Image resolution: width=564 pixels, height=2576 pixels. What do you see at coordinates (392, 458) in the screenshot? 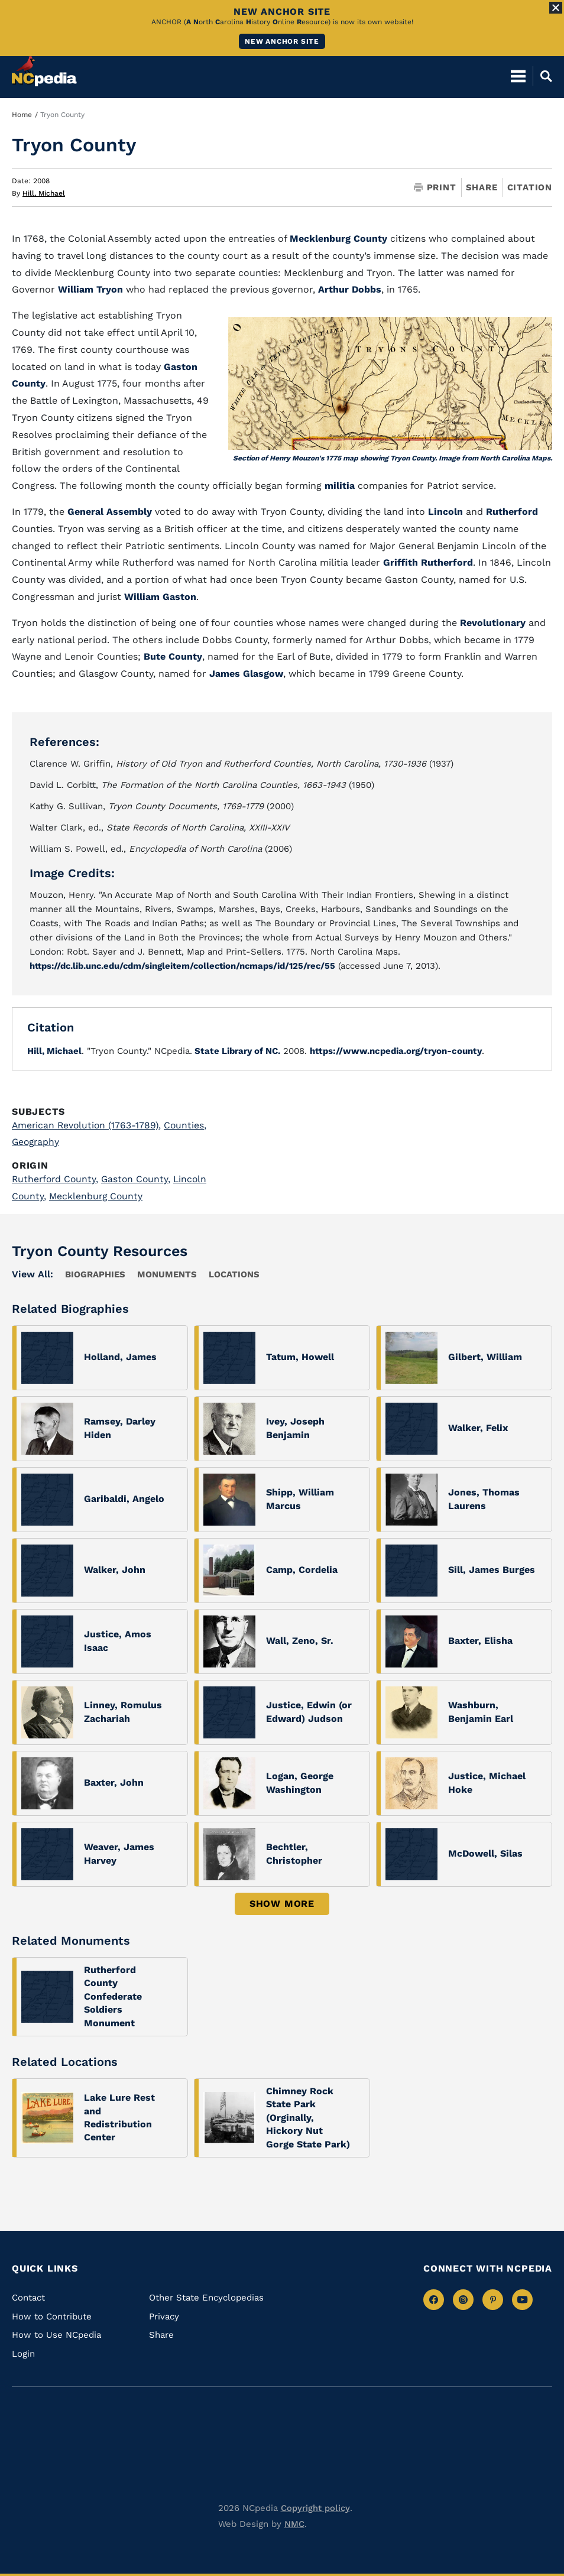
I see `Section of Henry Mouzon's 1775 map showing Tryon County. Image from North Carolina Maps.` at bounding box center [392, 458].